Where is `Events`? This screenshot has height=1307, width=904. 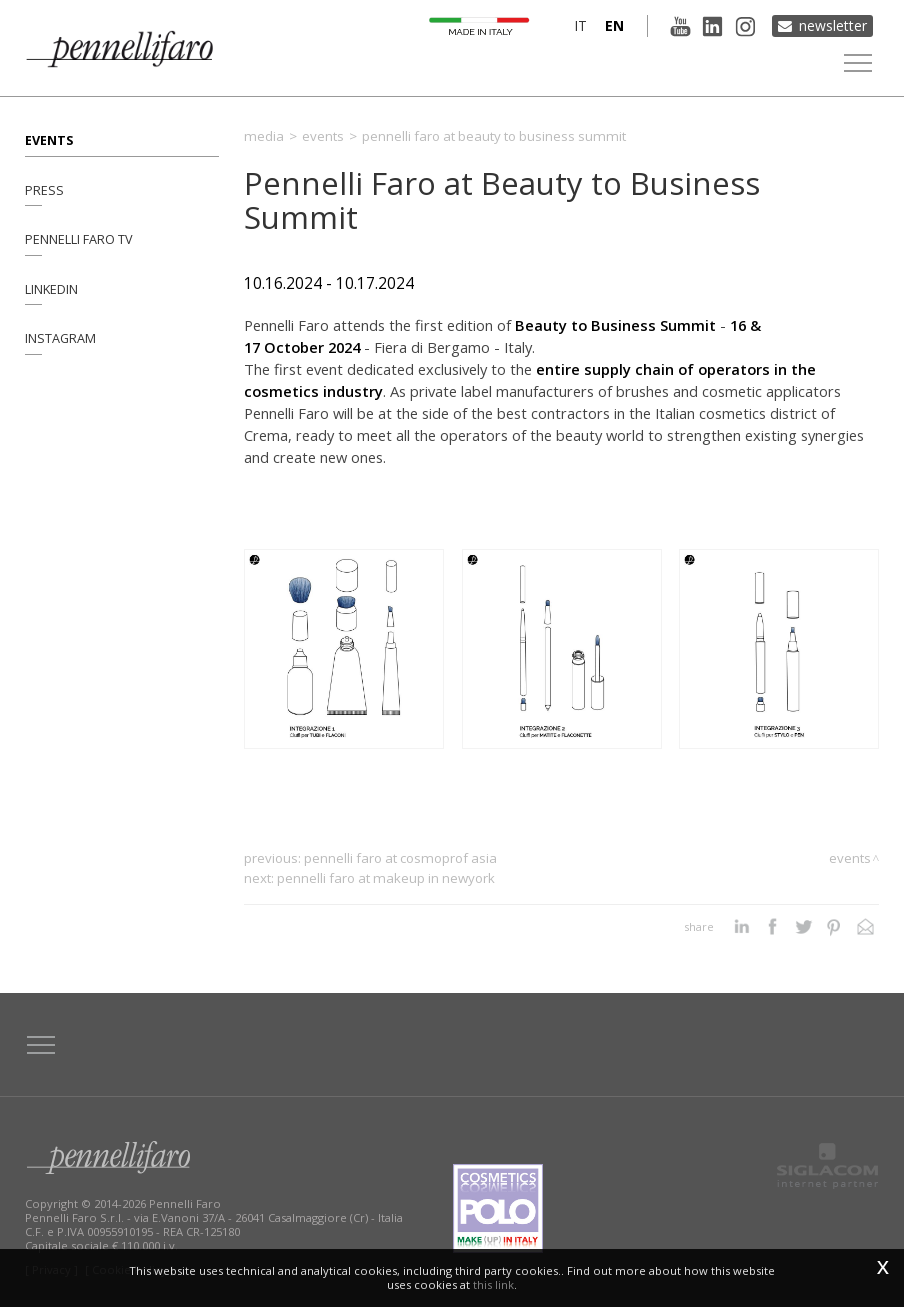
Events is located at coordinates (49, 139).